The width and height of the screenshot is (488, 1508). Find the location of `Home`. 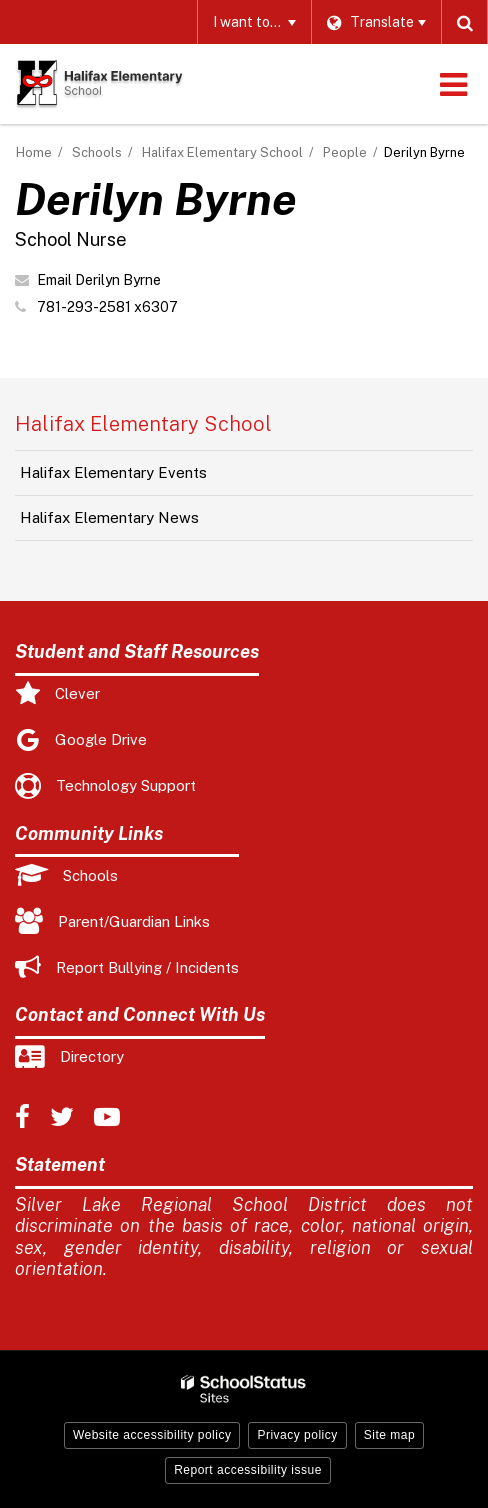

Home is located at coordinates (34, 152).